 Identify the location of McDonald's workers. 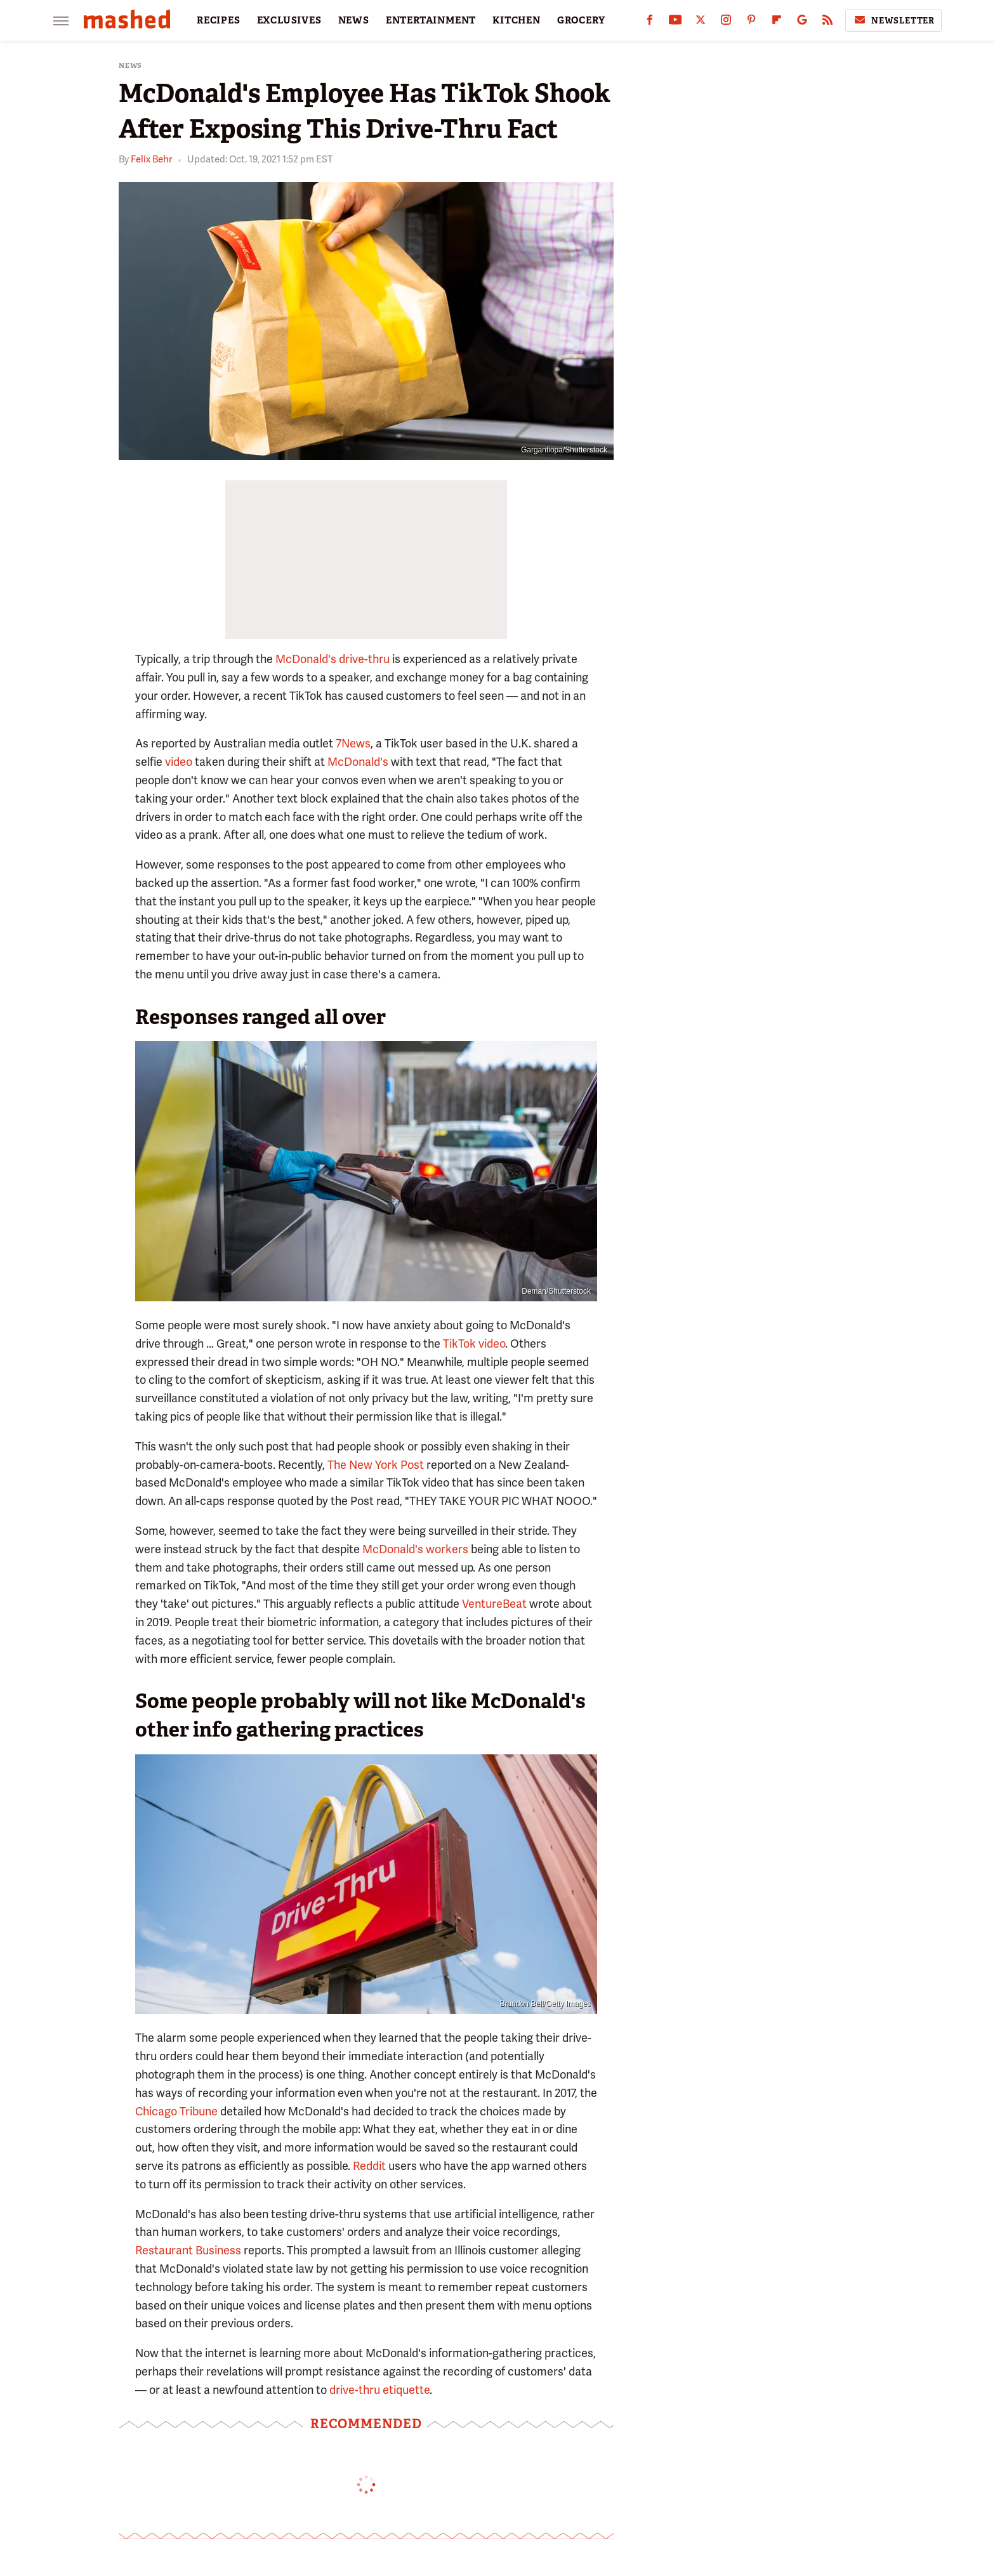
(415, 1549).